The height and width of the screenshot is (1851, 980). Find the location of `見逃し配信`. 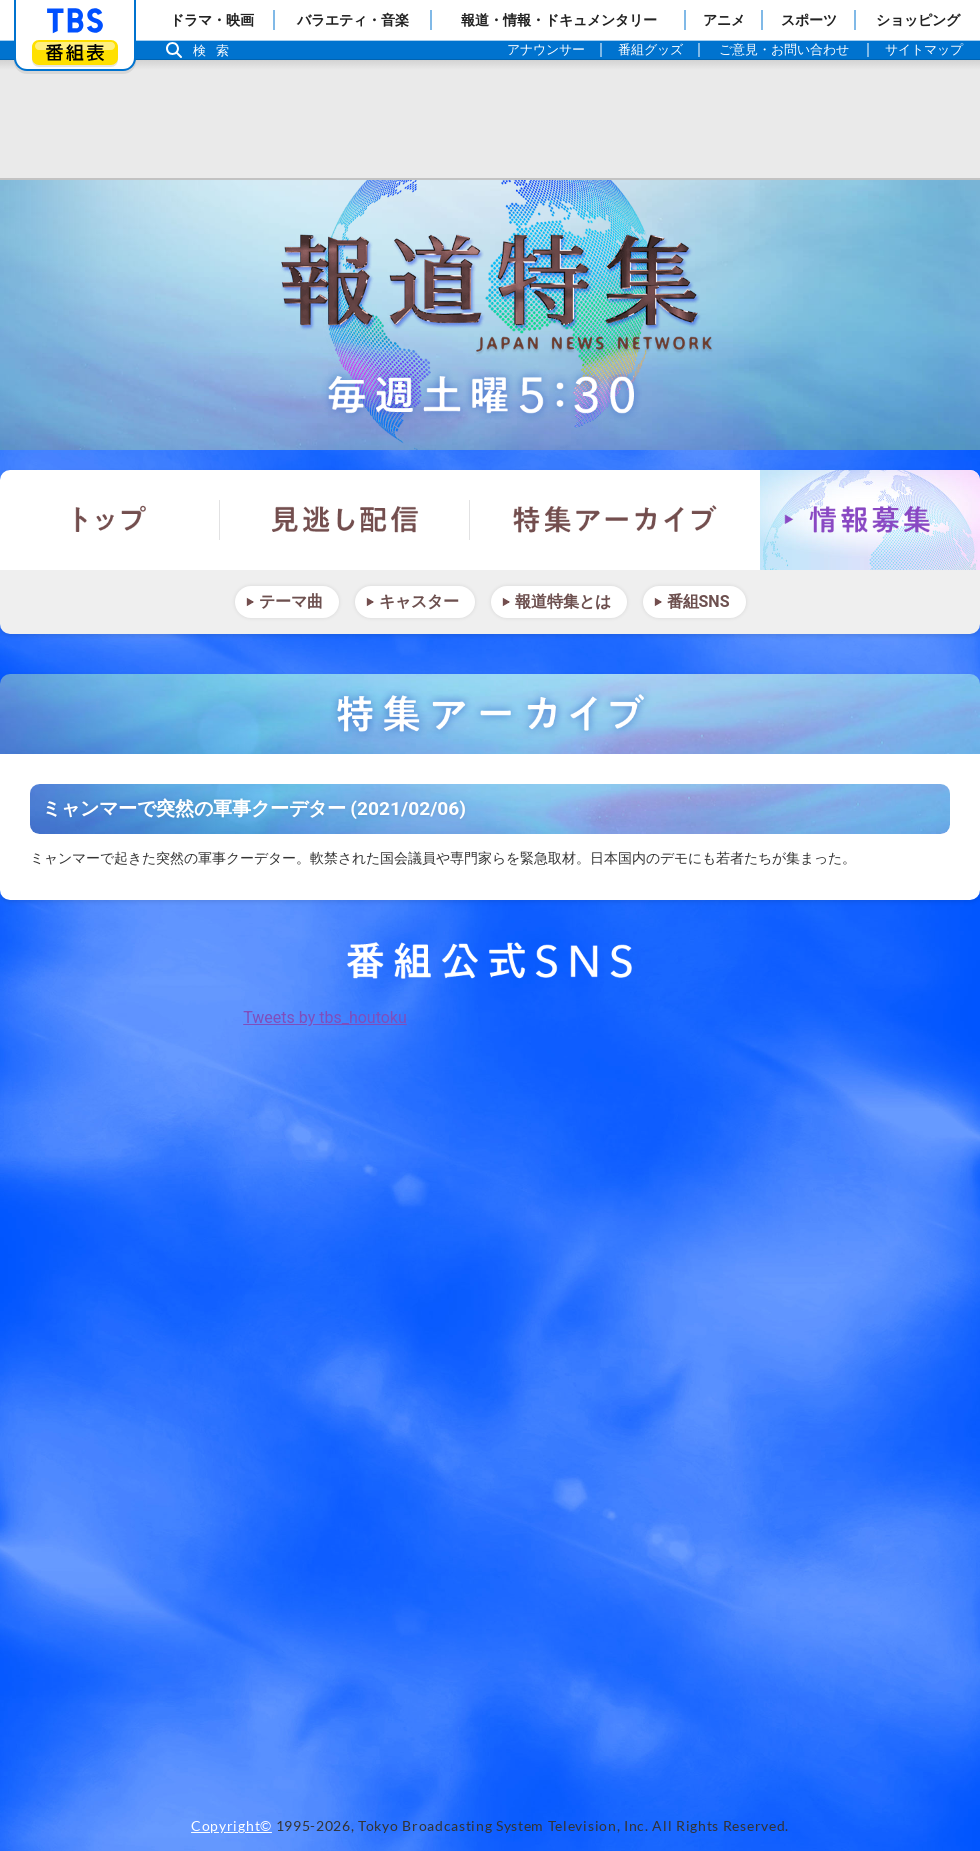

見逃し配信 is located at coordinates (345, 520).